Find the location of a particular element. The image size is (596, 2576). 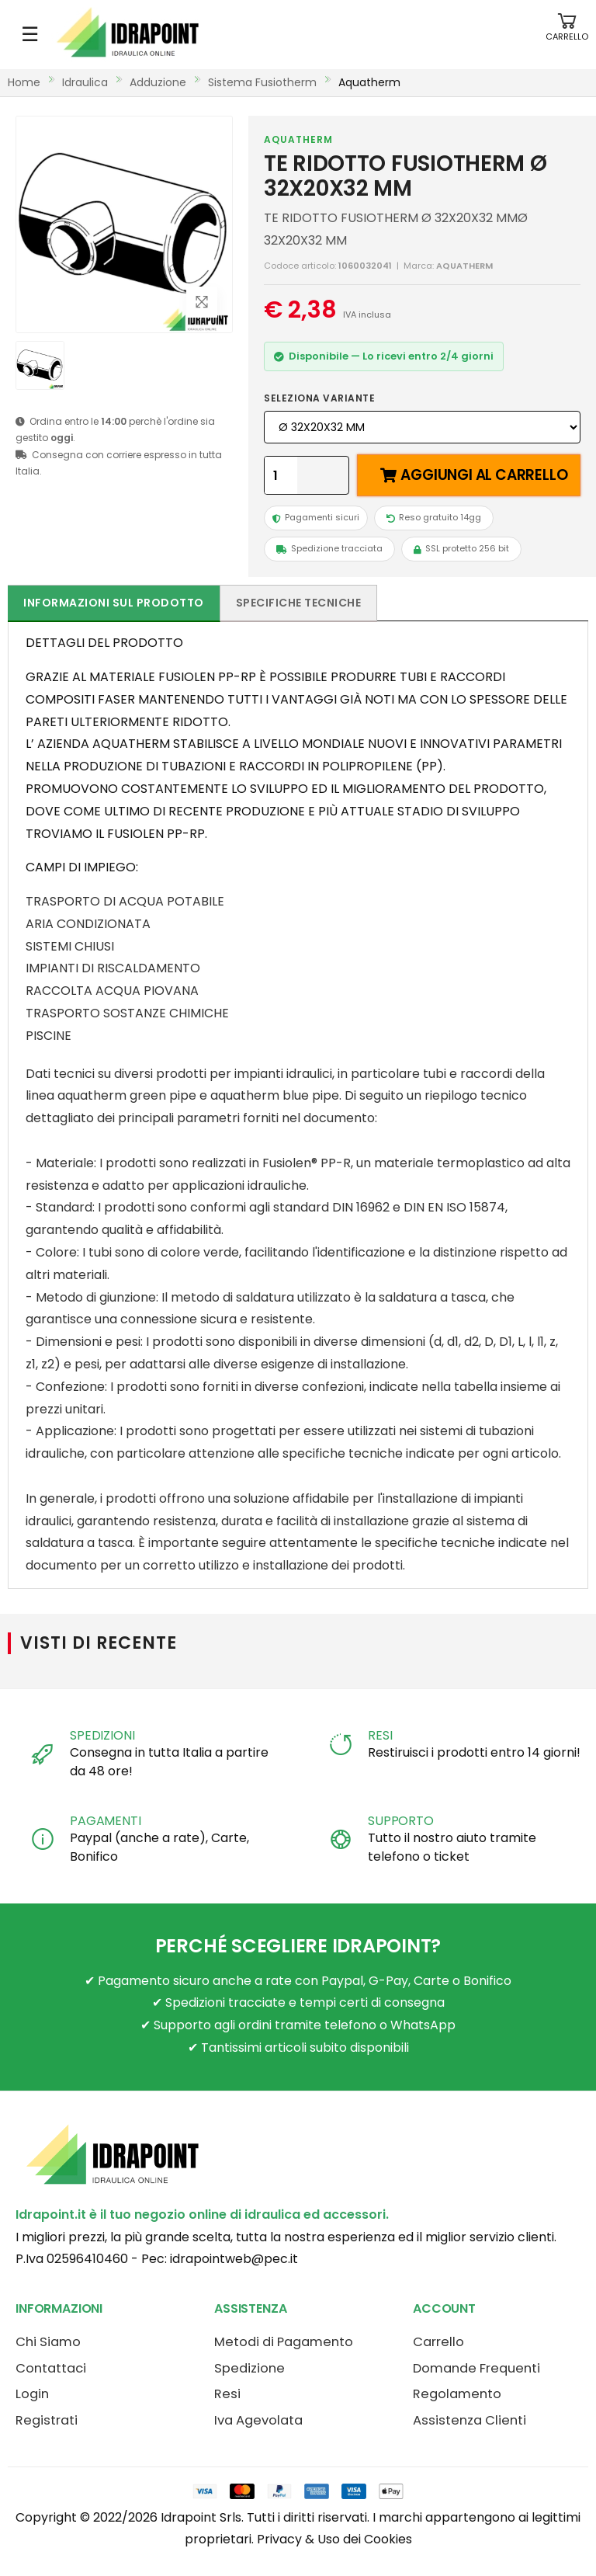

idraulica is located at coordinates (85, 82).